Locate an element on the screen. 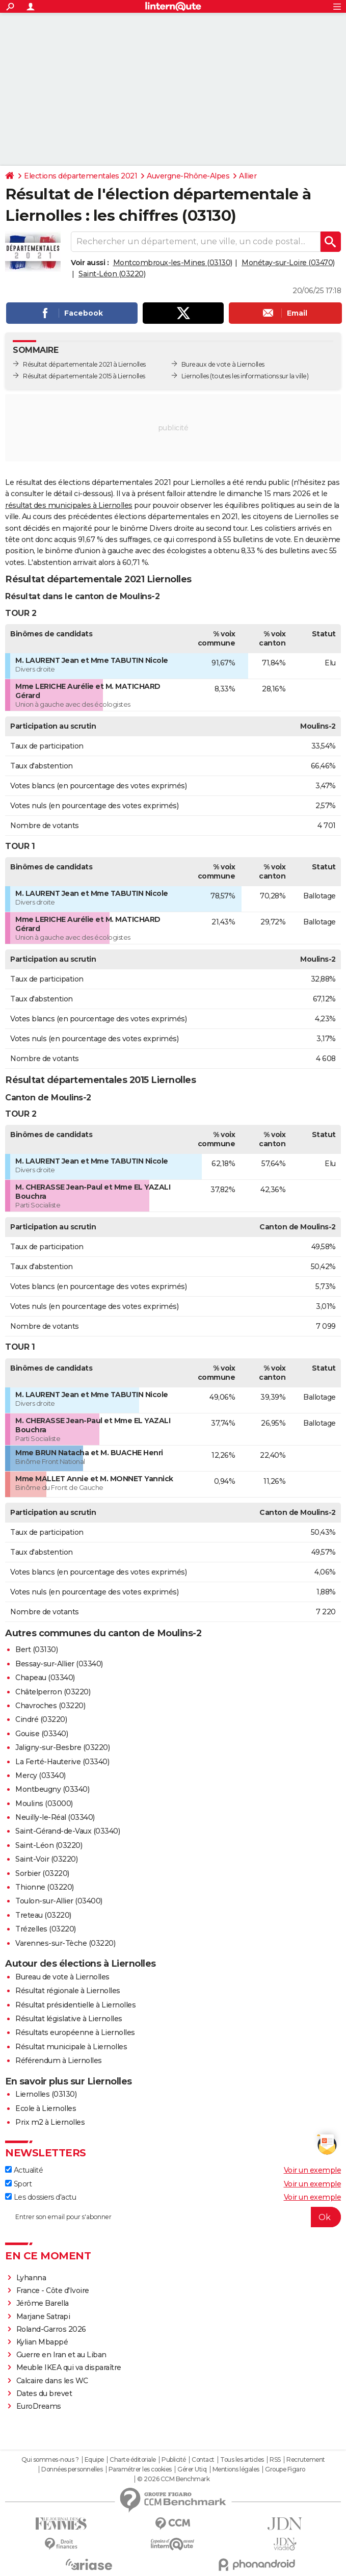  Equipe is located at coordinates (94, 2459).